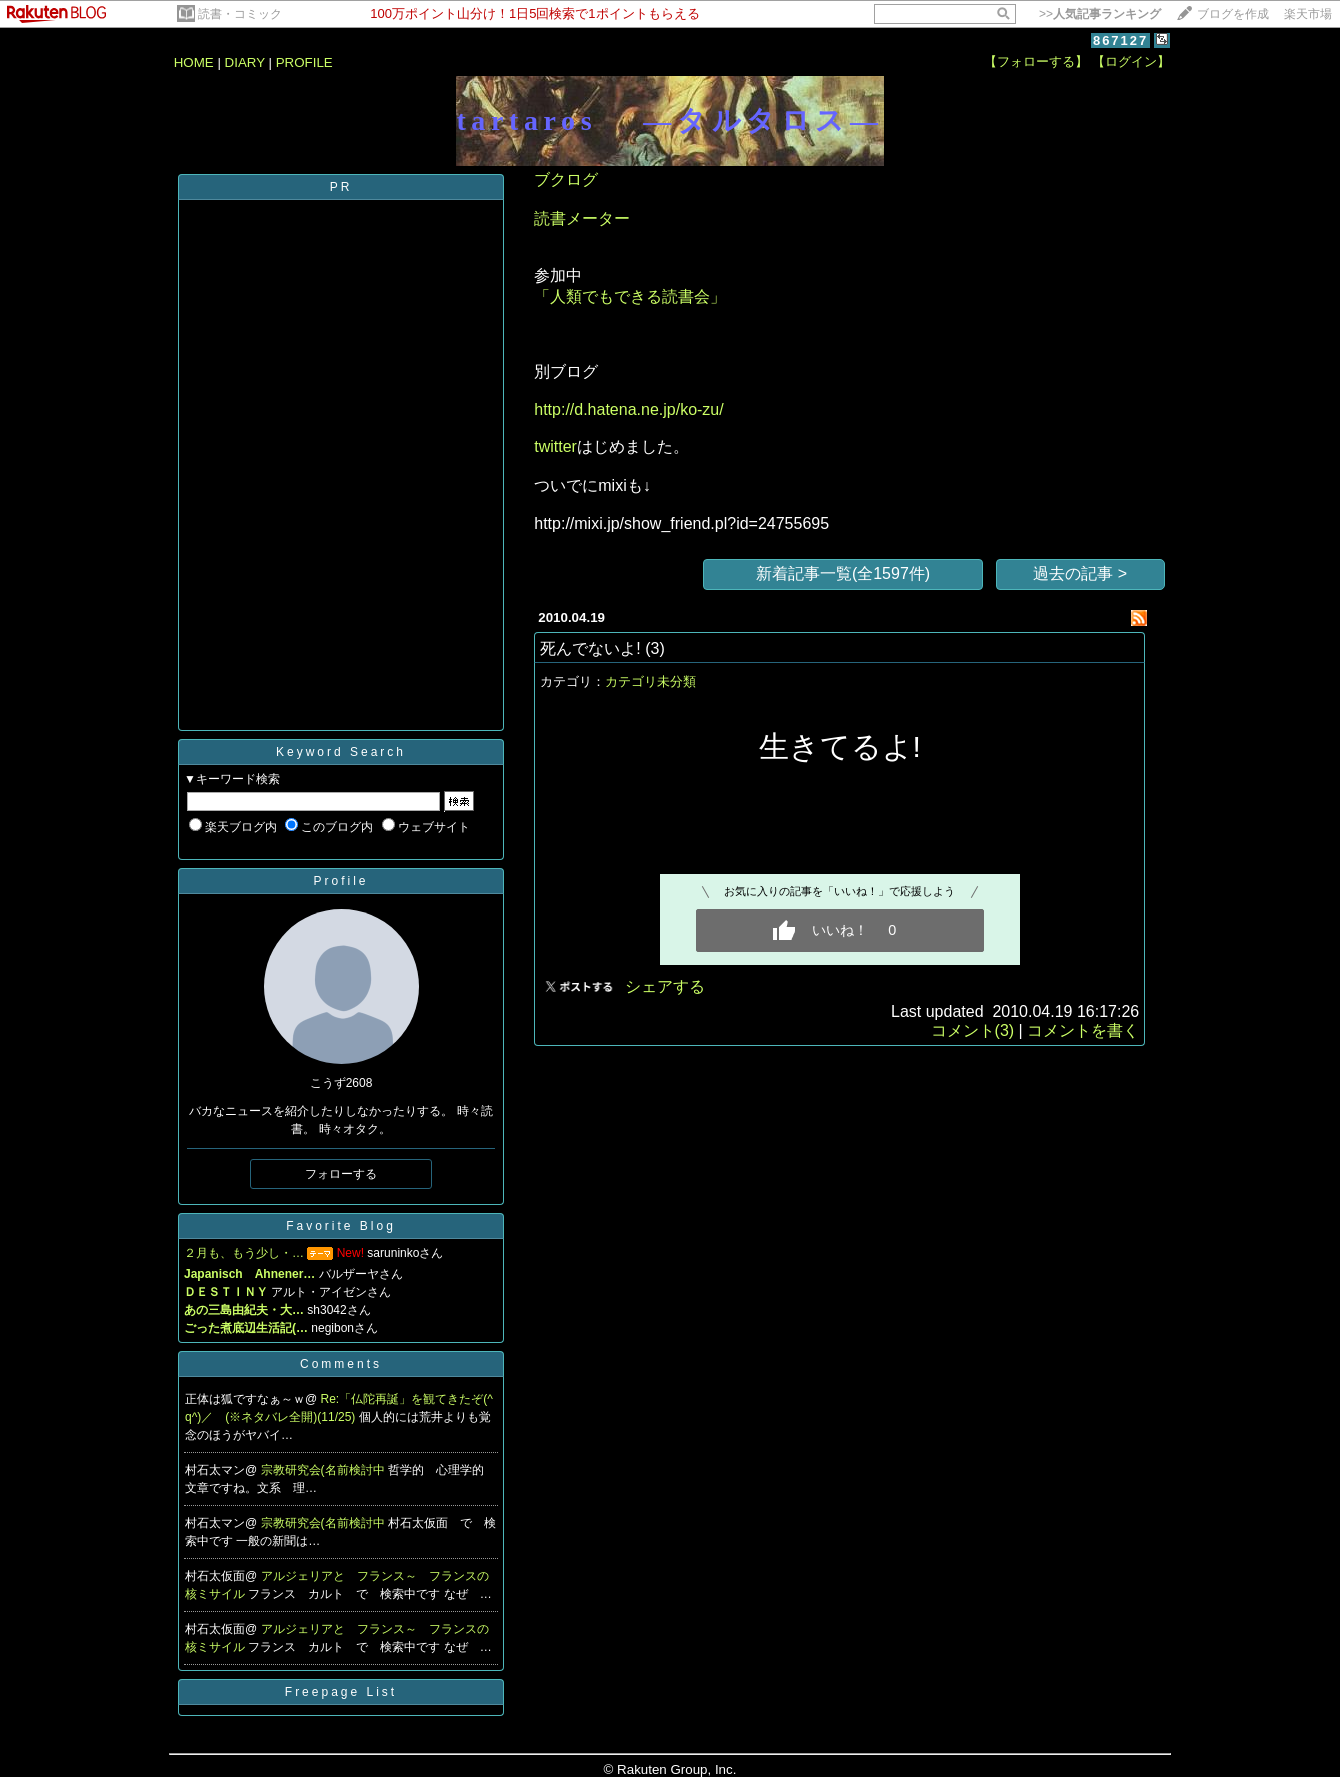 This screenshot has width=1340, height=1777. Describe the element at coordinates (240, 14) in the screenshot. I see `読書・コミック` at that location.